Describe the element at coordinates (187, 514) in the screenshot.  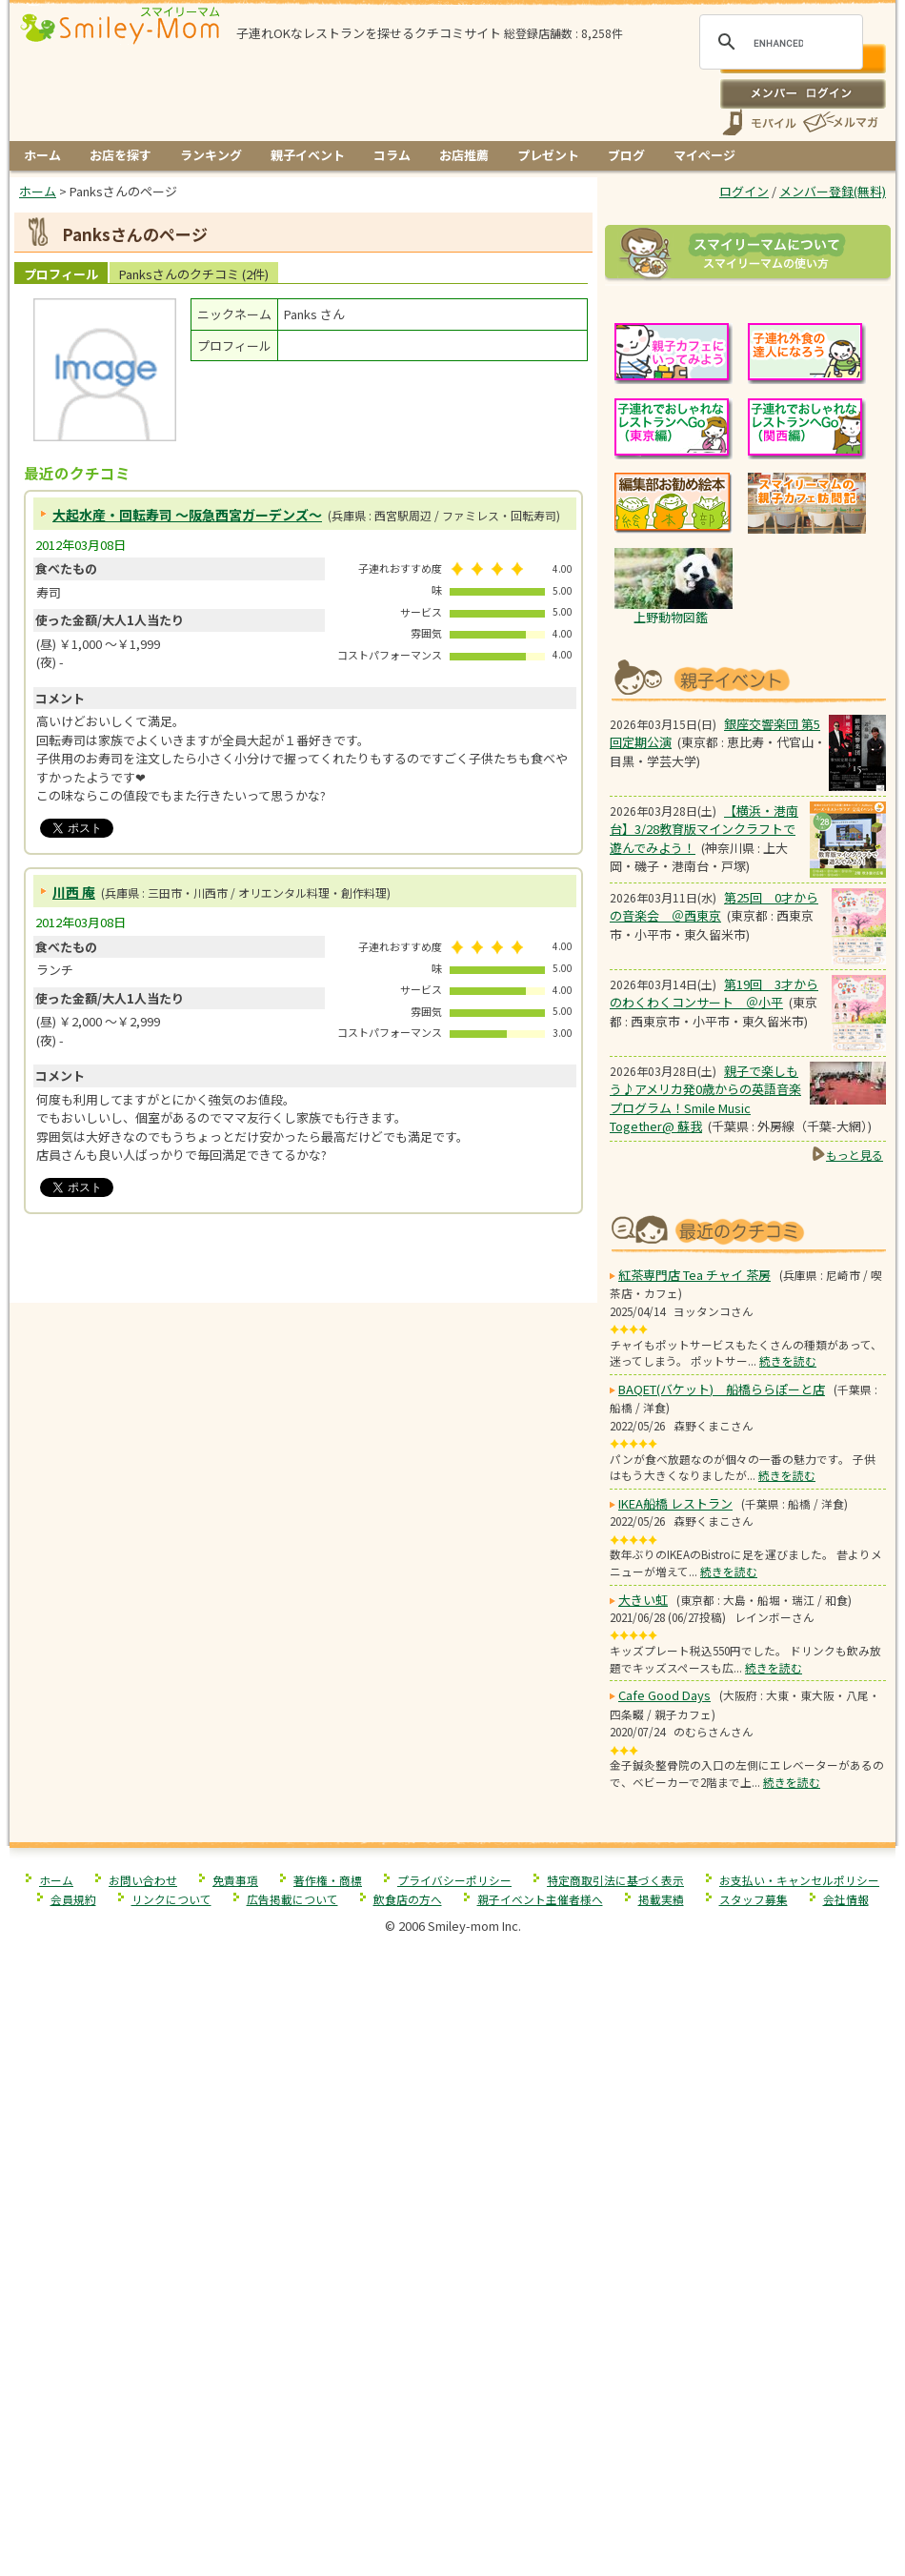
I see `大起水産・回転寿司 ～阪急西宮ガーデンズ～` at that location.